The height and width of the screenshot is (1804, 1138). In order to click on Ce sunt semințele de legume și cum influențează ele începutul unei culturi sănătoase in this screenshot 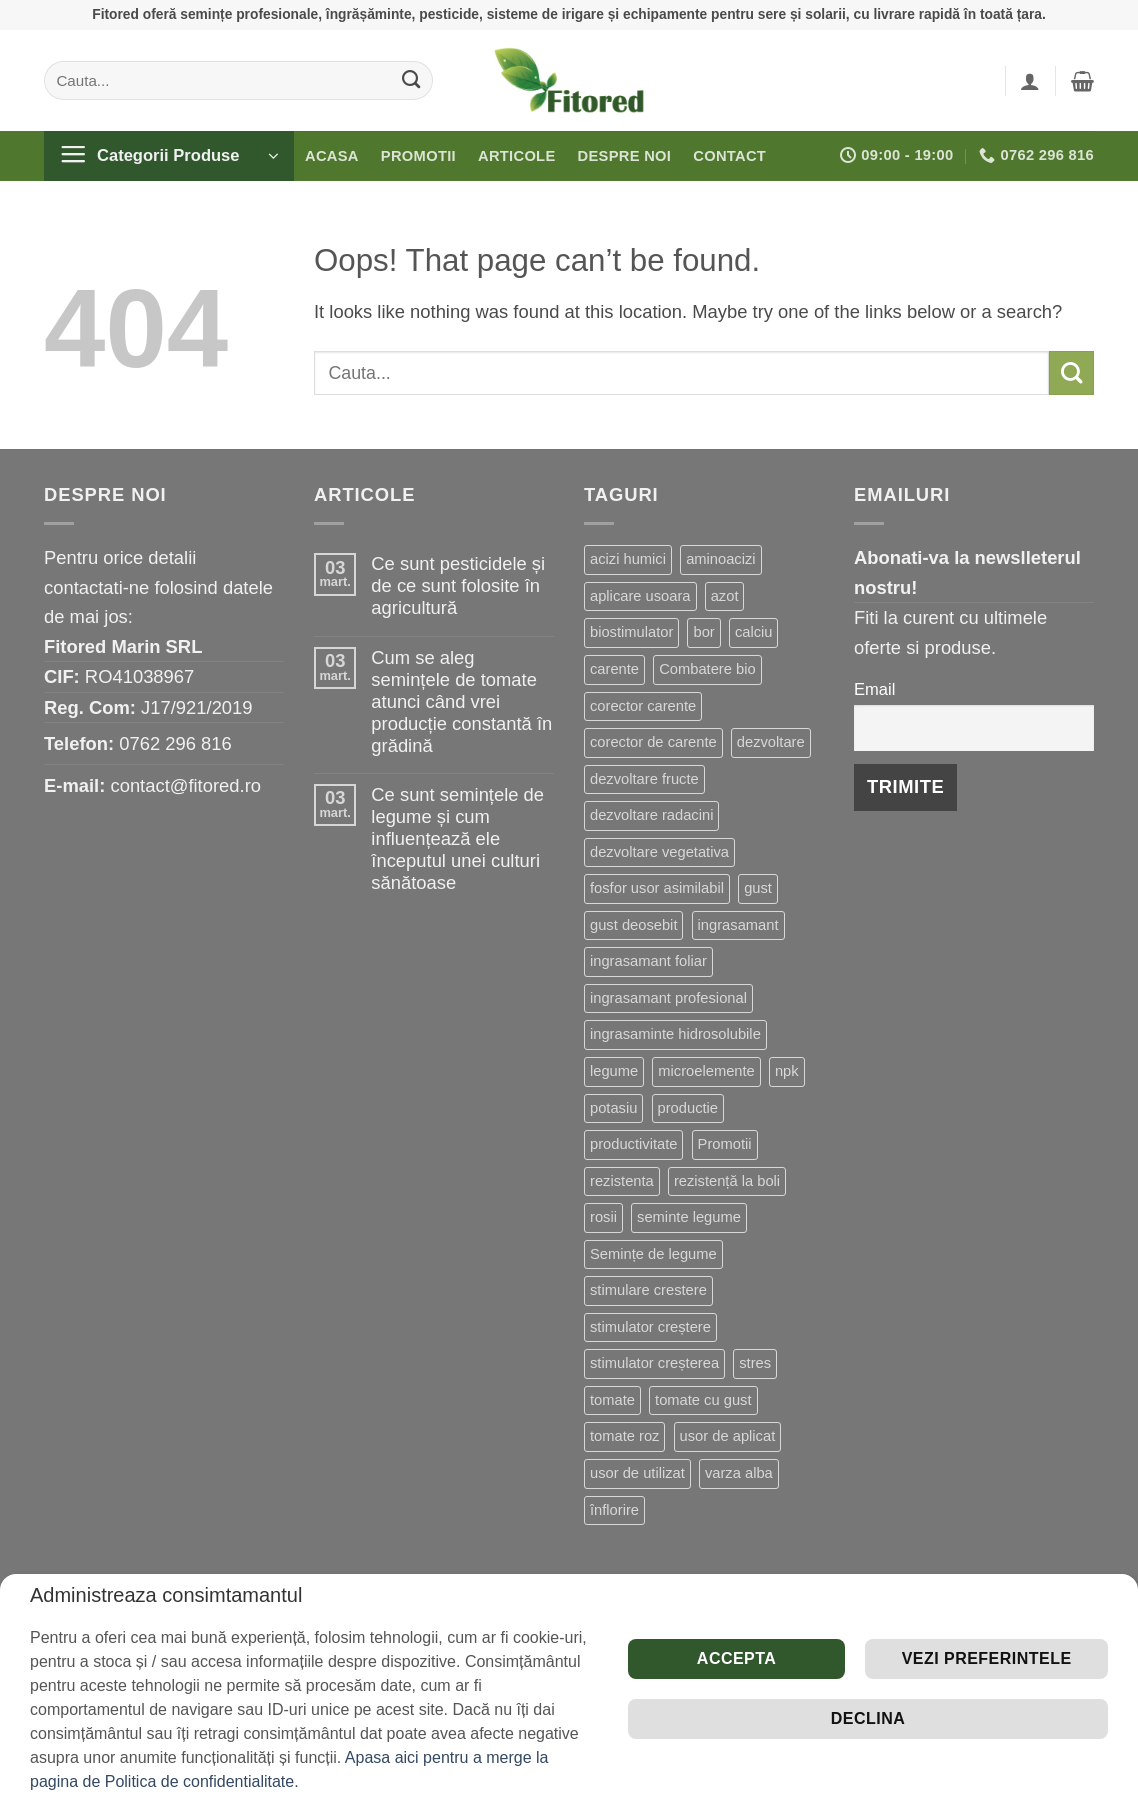, I will do `click(457, 838)`.